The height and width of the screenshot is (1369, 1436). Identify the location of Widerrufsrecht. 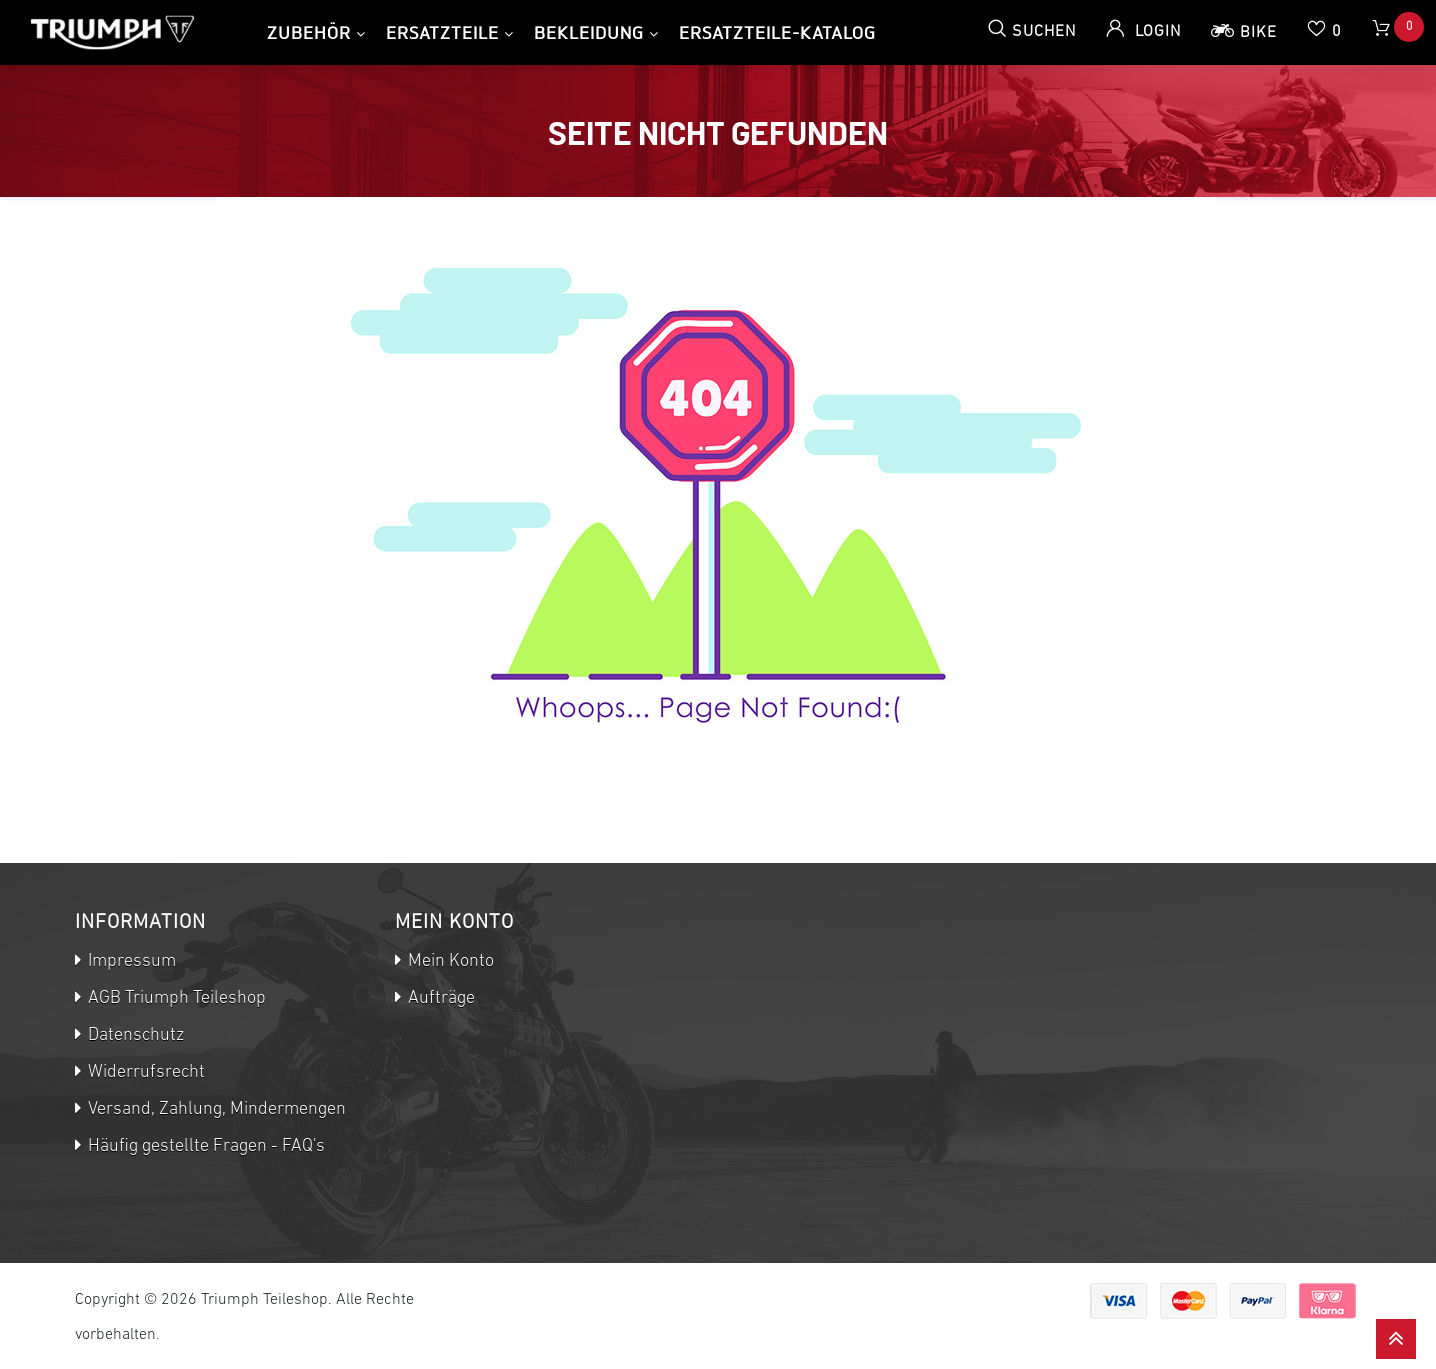
(144, 1072).